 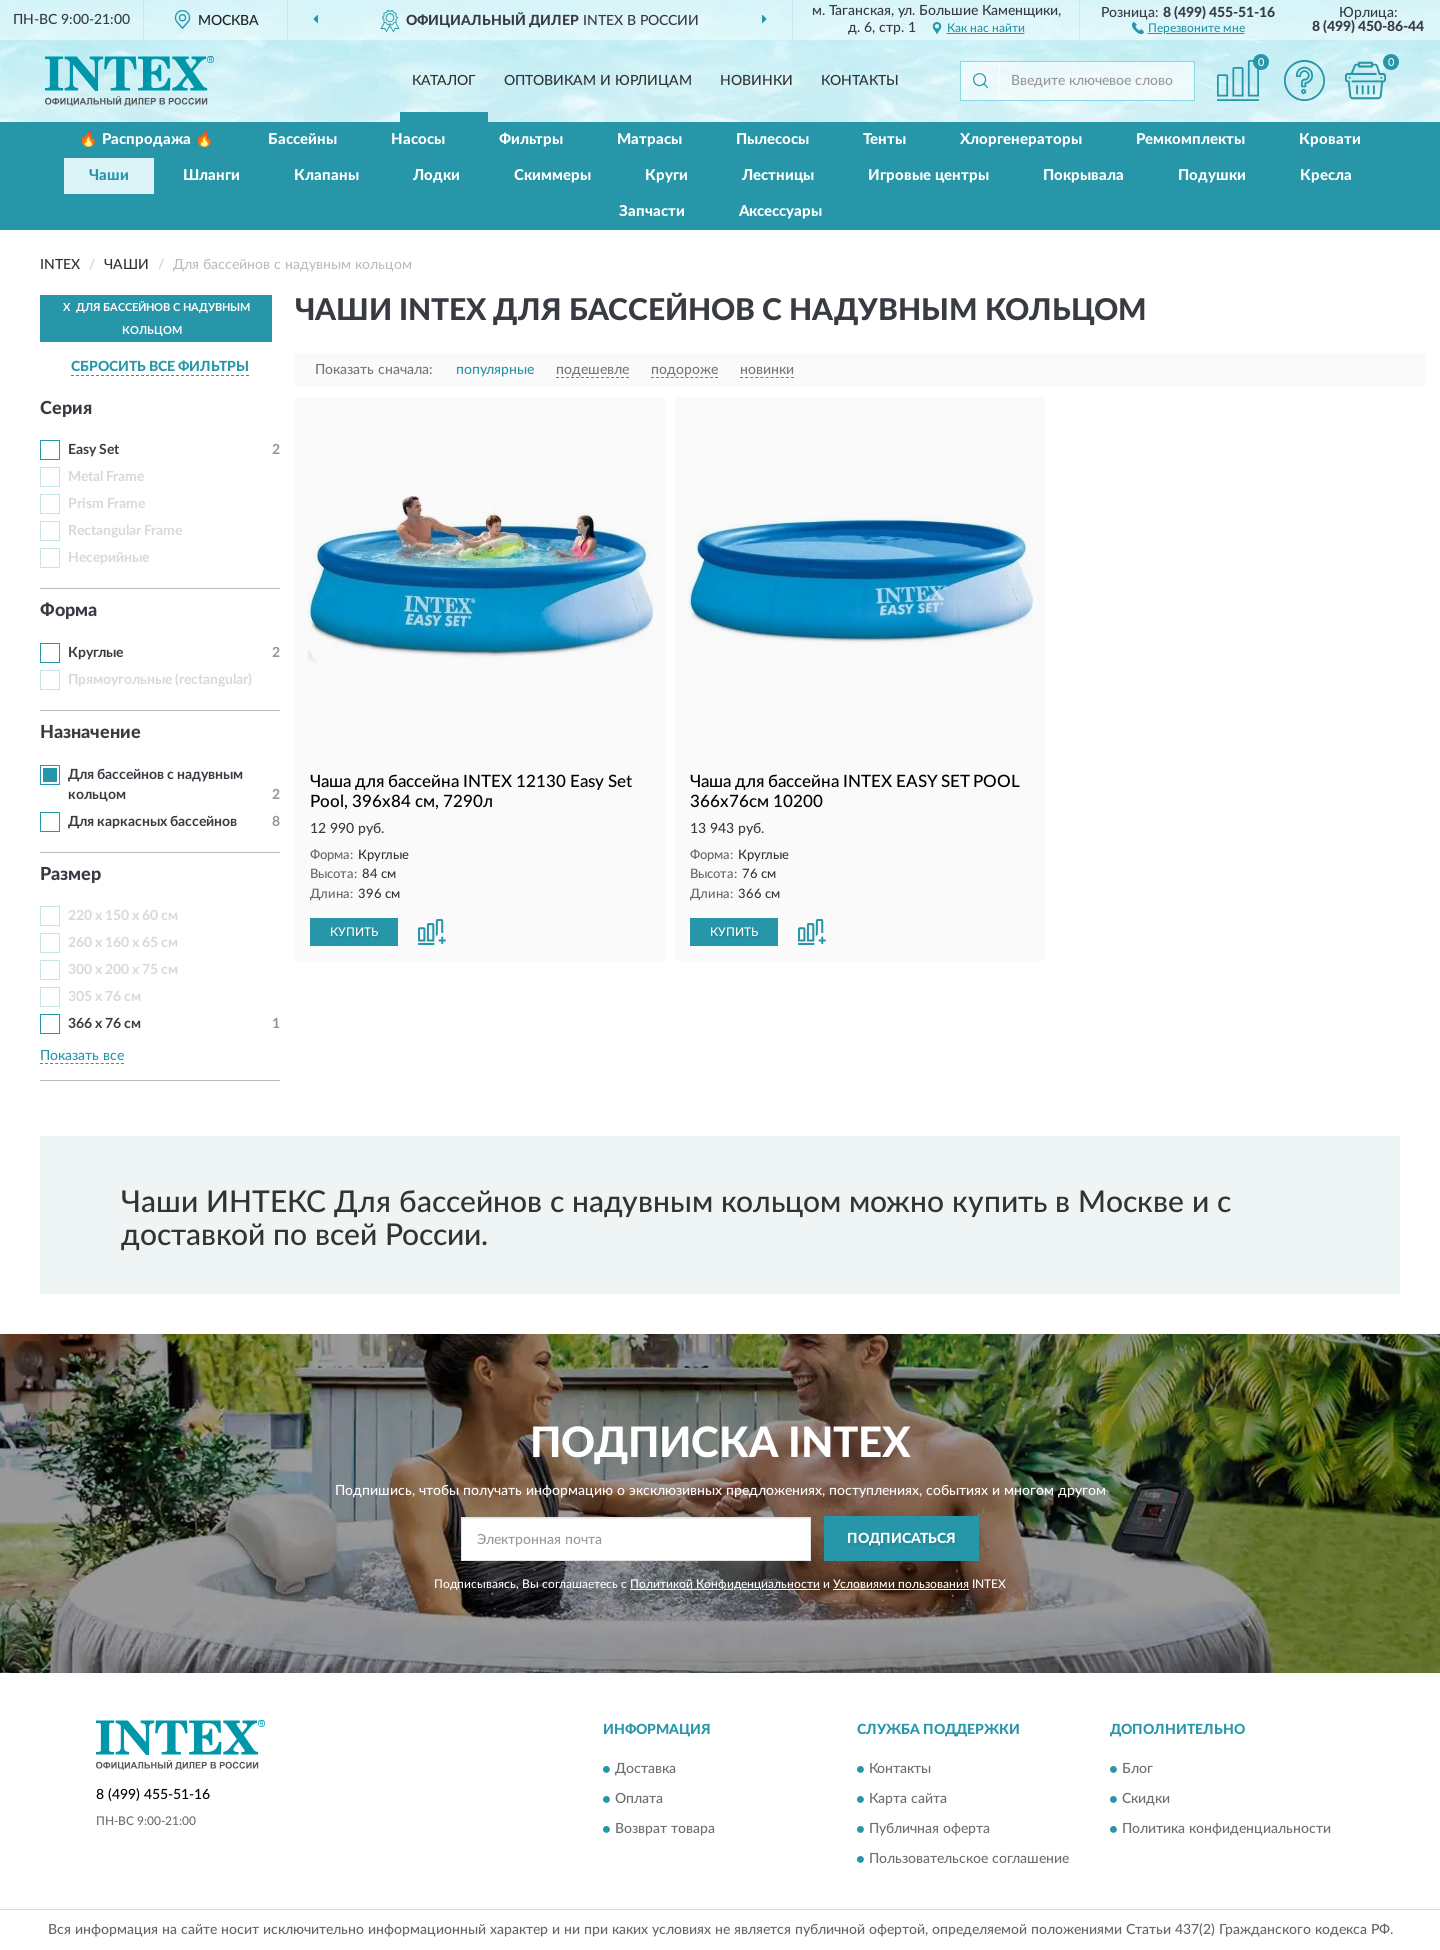 What do you see at coordinates (66, 409) in the screenshot?
I see `Серия [button]` at bounding box center [66, 409].